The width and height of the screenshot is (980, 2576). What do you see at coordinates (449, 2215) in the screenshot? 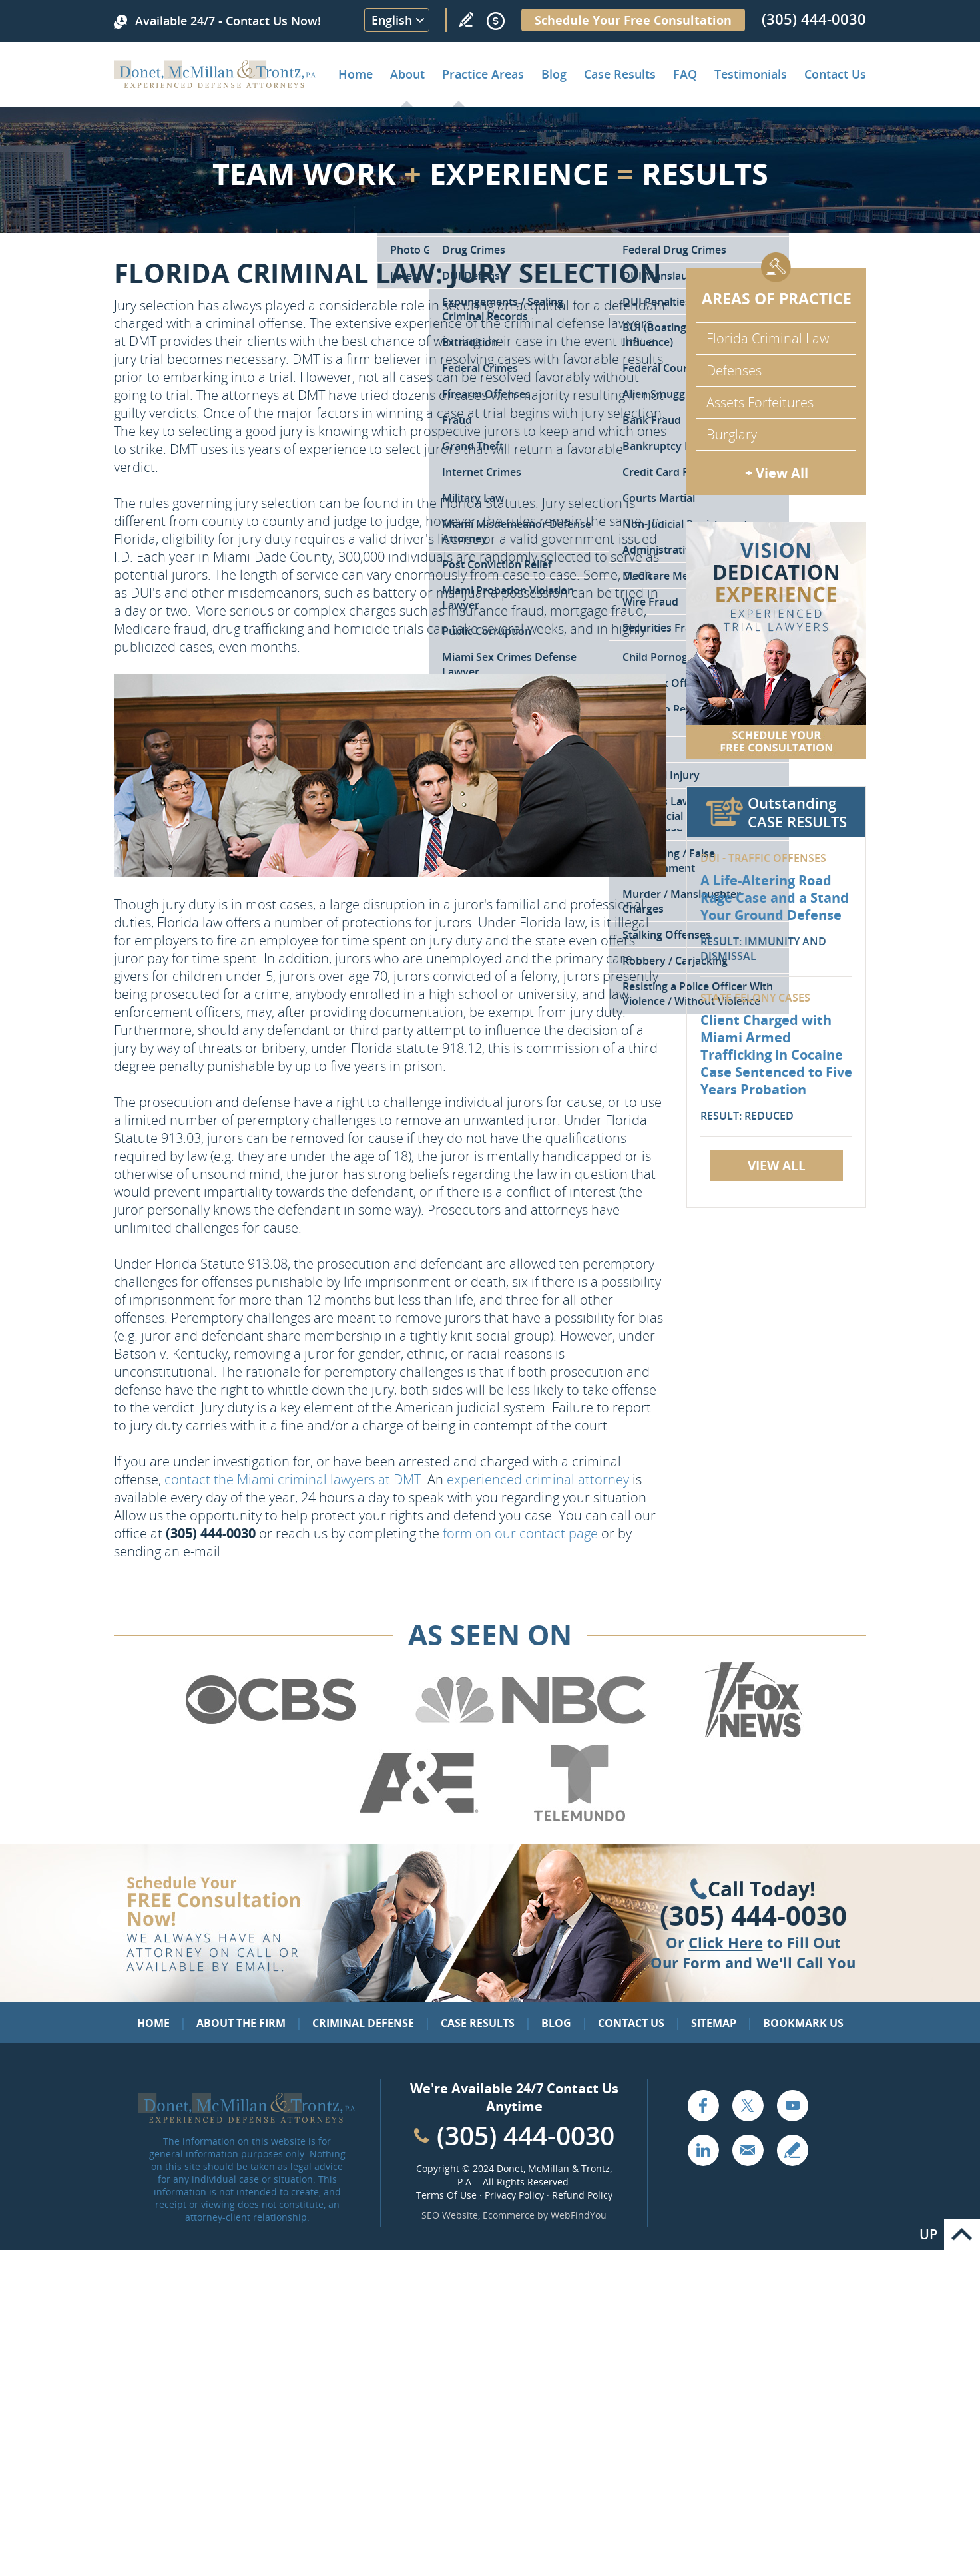
I see `SEO Website [SEO Website (opens in a New Tab)]` at bounding box center [449, 2215].